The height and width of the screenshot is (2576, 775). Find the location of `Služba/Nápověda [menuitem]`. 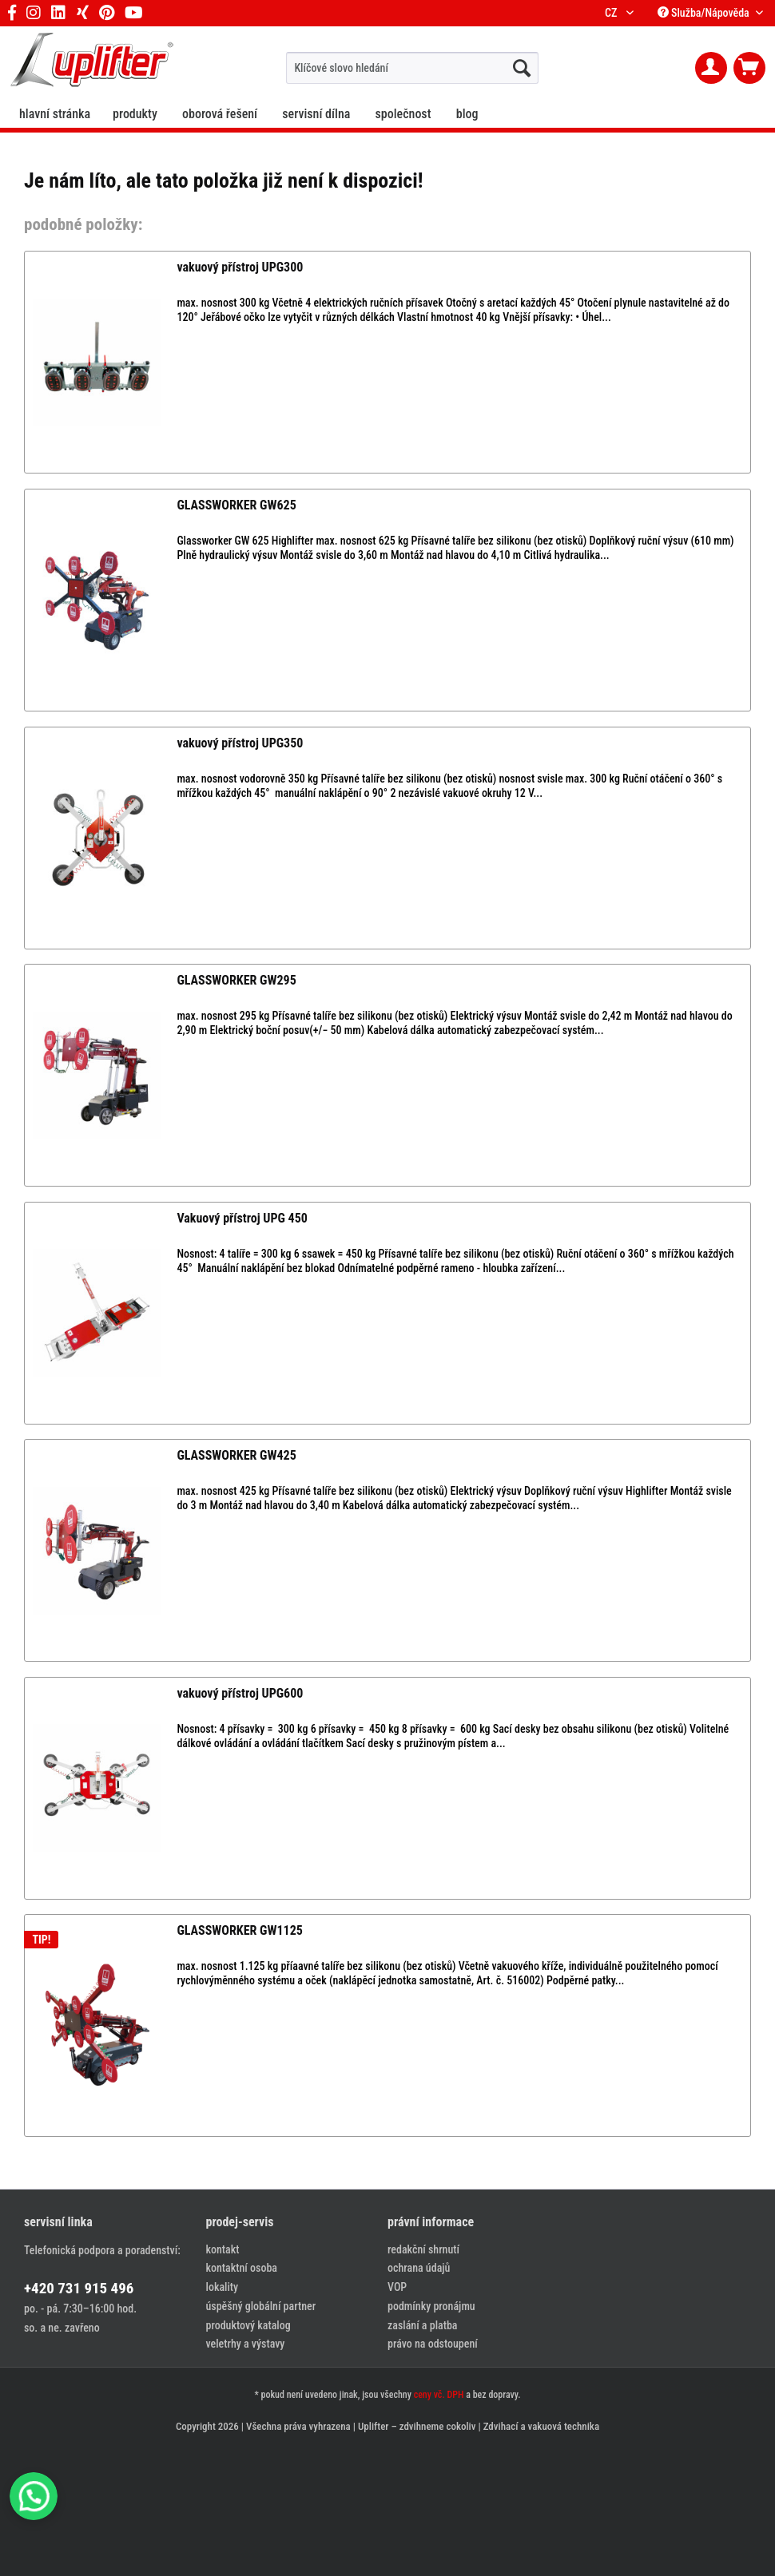

Služba/Nápověda [menuitem] is located at coordinates (705, 12).